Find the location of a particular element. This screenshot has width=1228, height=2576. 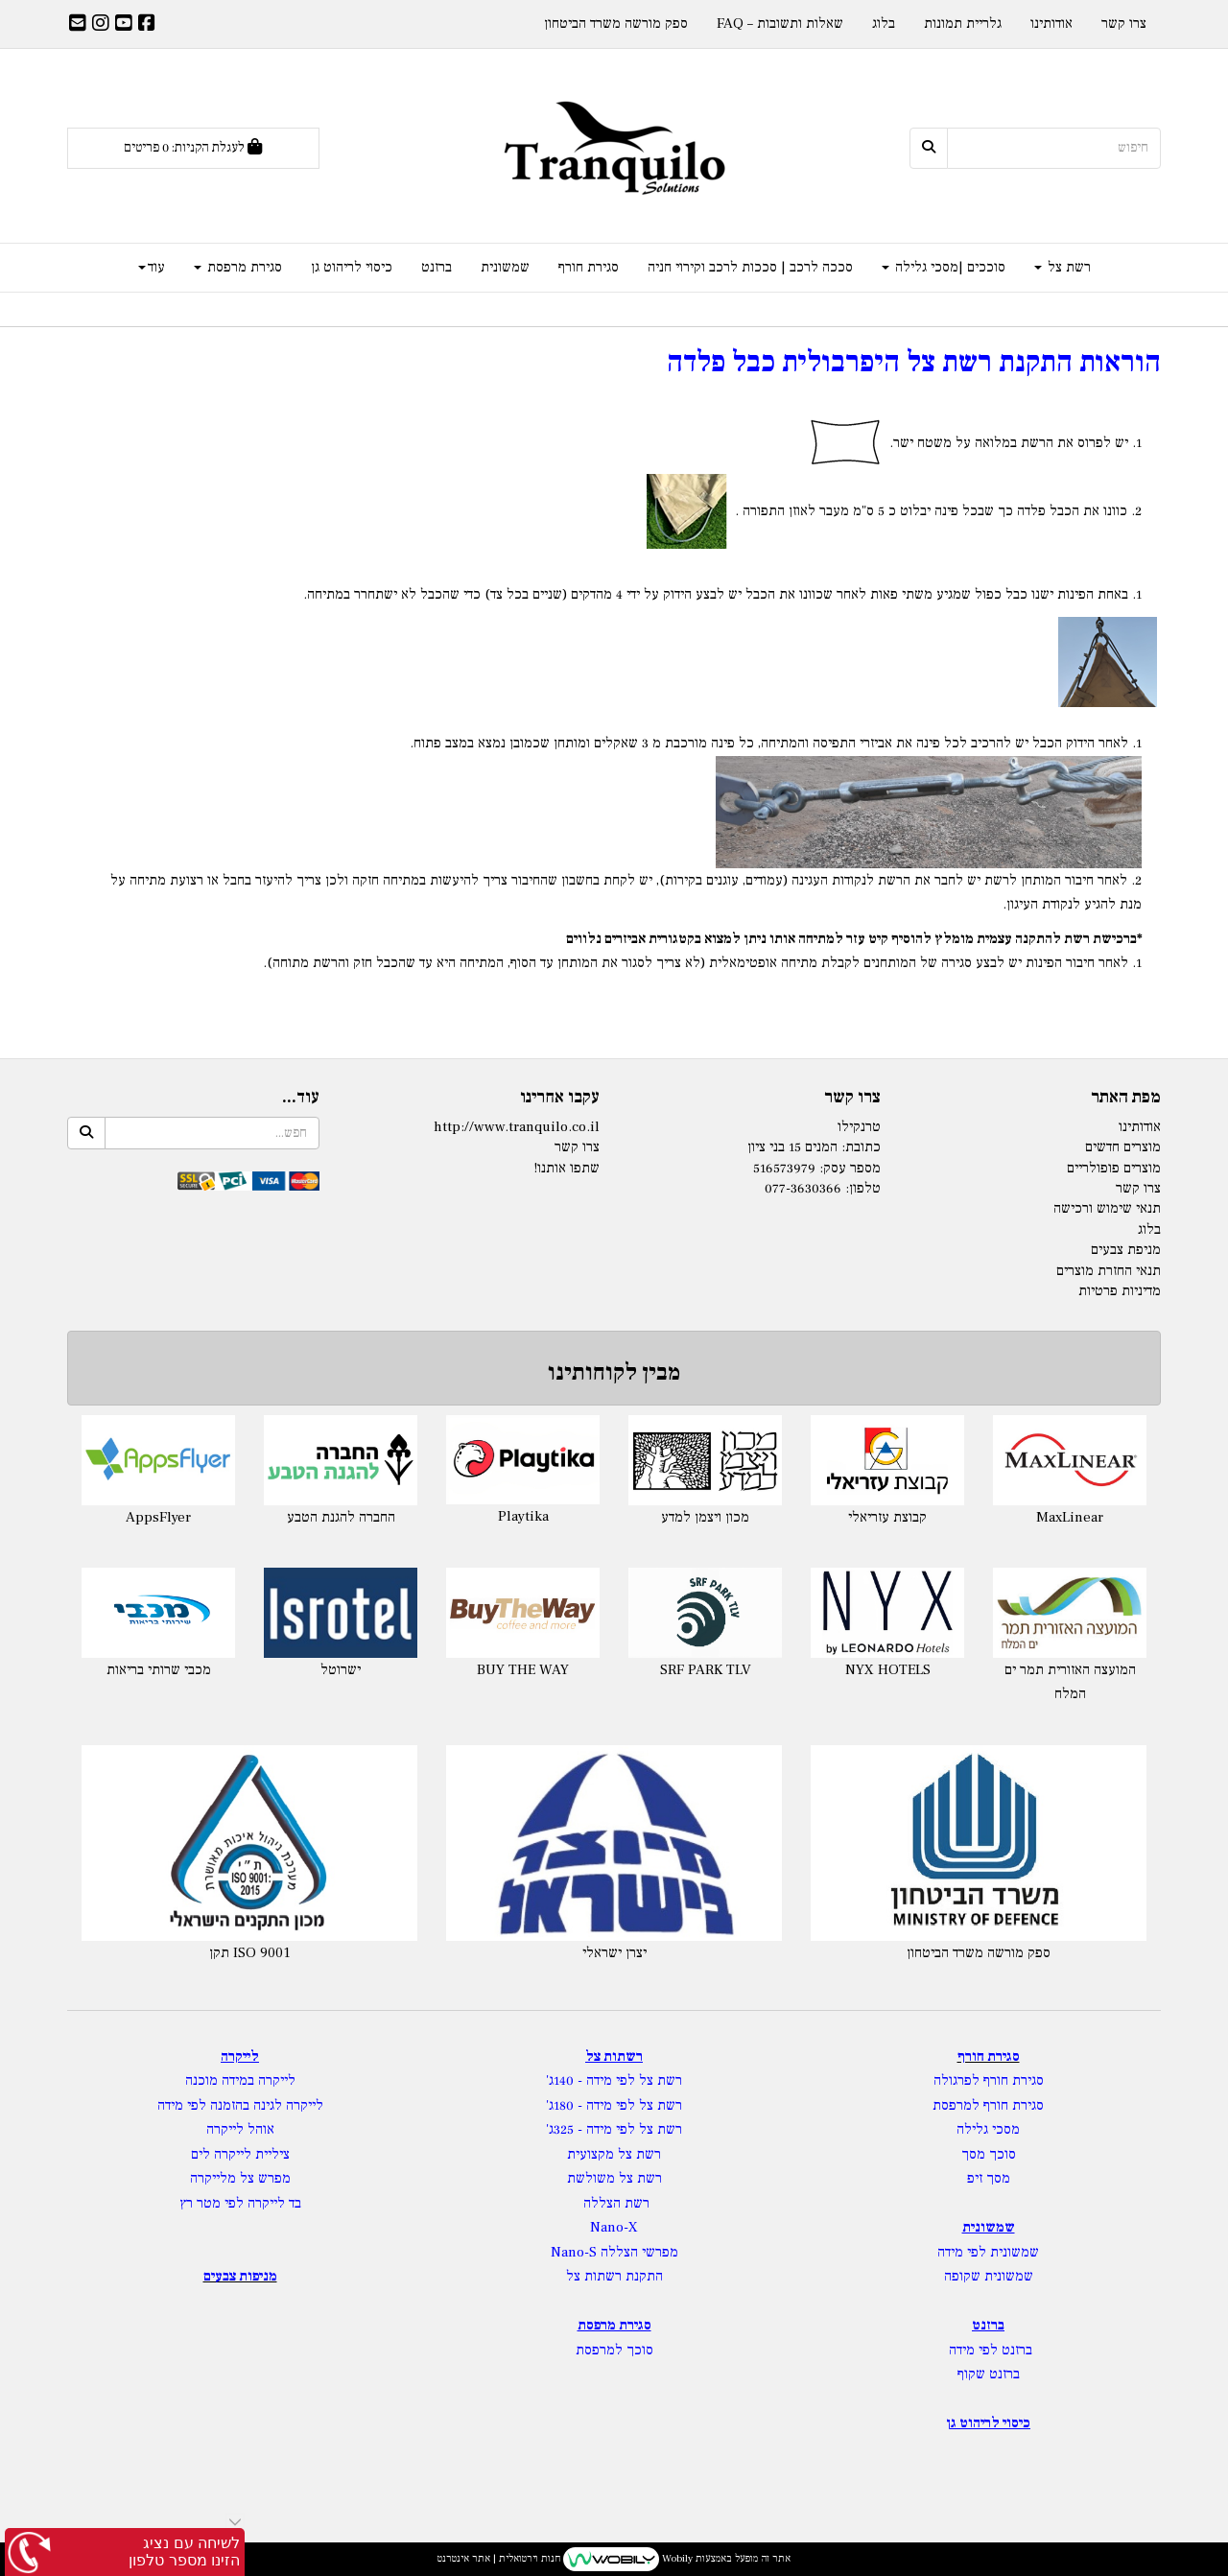

סככה לרכב | סככות לרכב וקירוי חניה [menuitem] is located at coordinates (750, 267).